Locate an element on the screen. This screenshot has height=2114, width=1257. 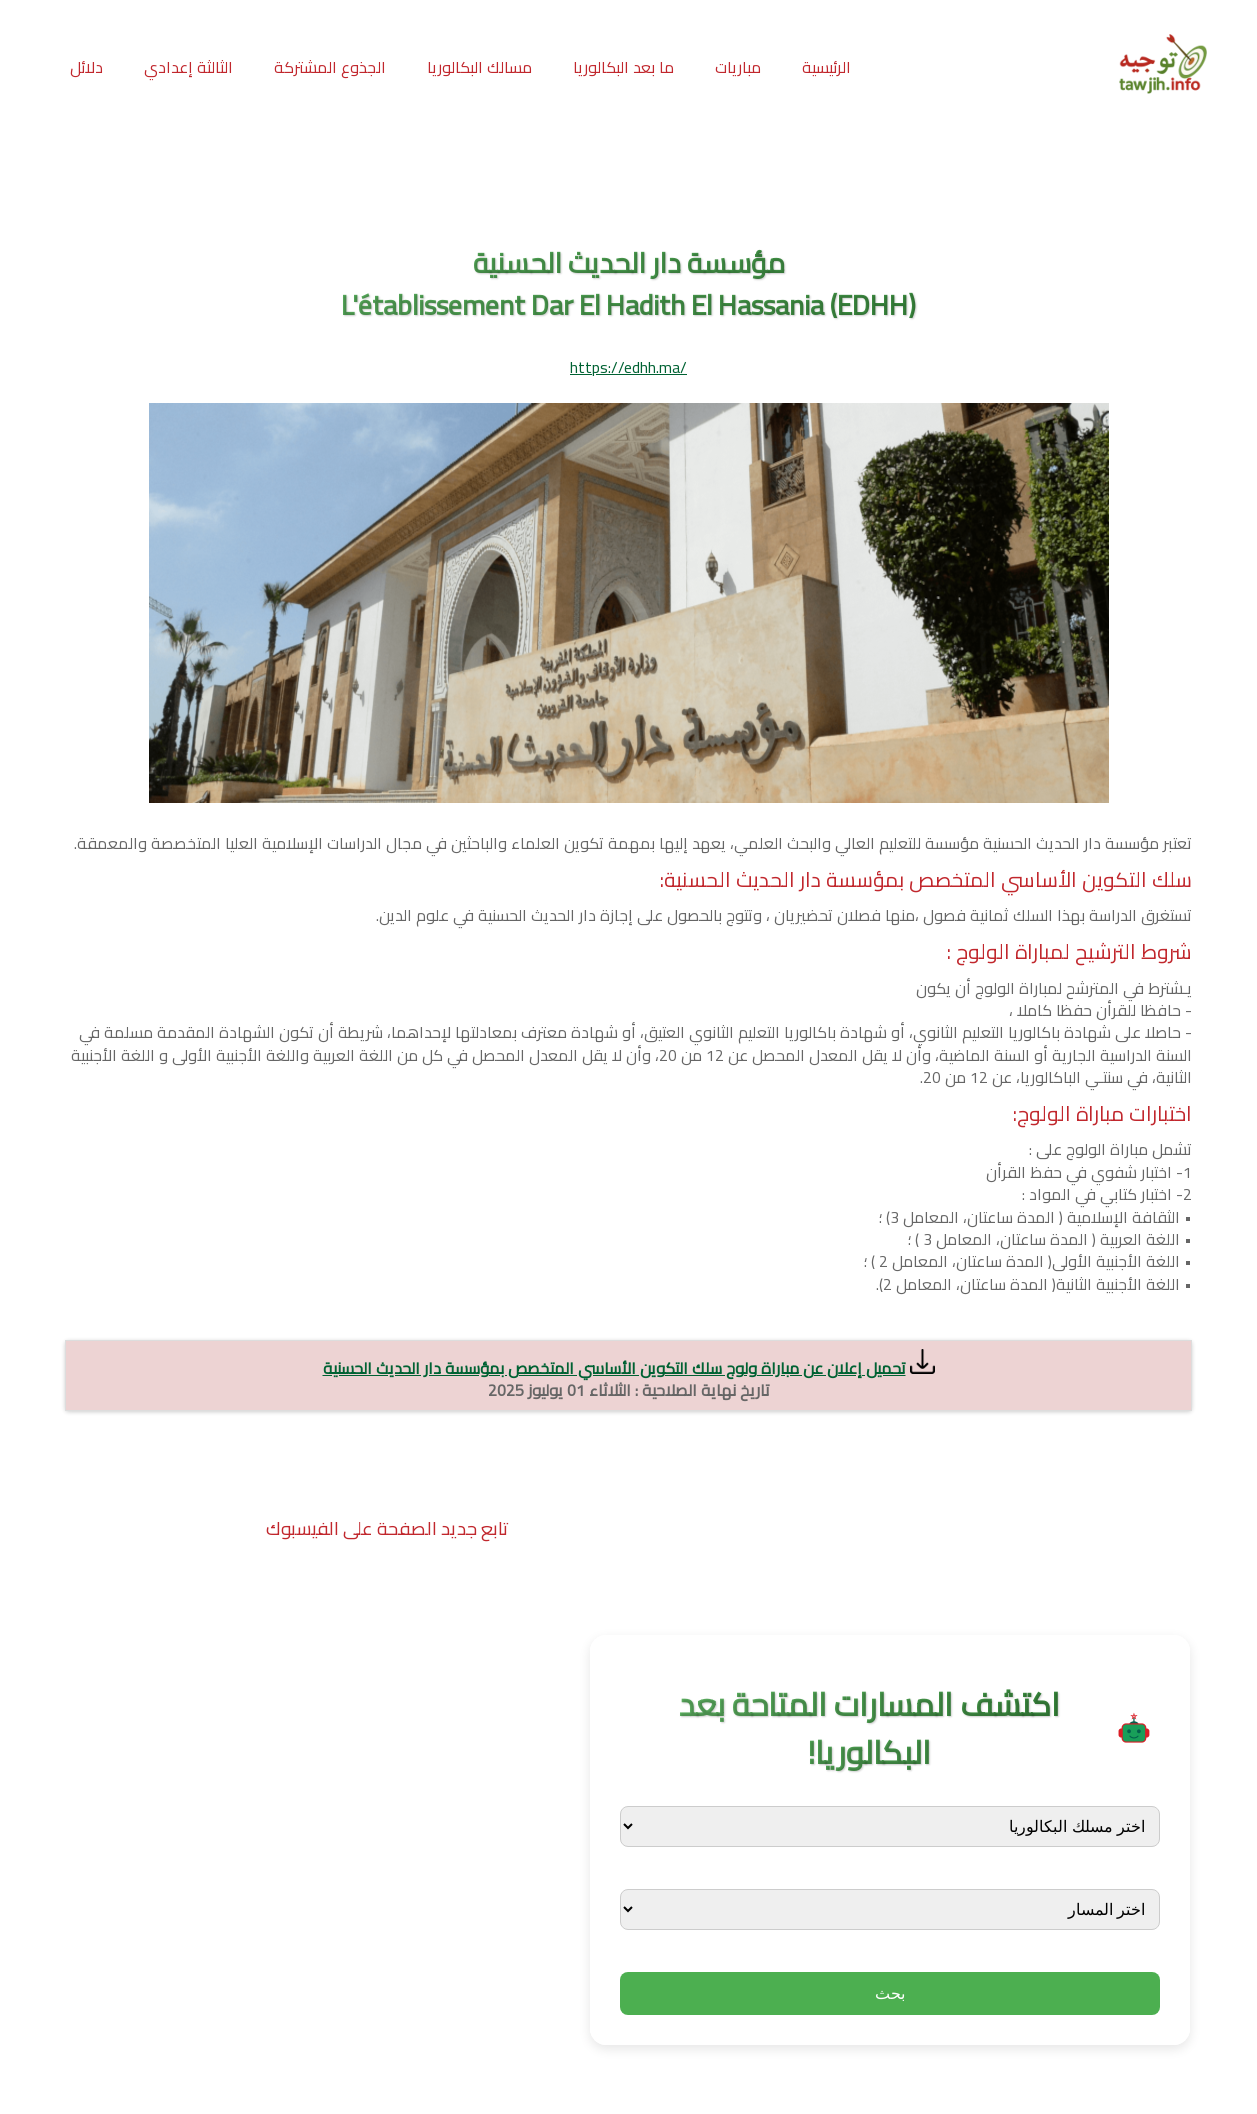
الثالثة إعدادي is located at coordinates (188, 67).